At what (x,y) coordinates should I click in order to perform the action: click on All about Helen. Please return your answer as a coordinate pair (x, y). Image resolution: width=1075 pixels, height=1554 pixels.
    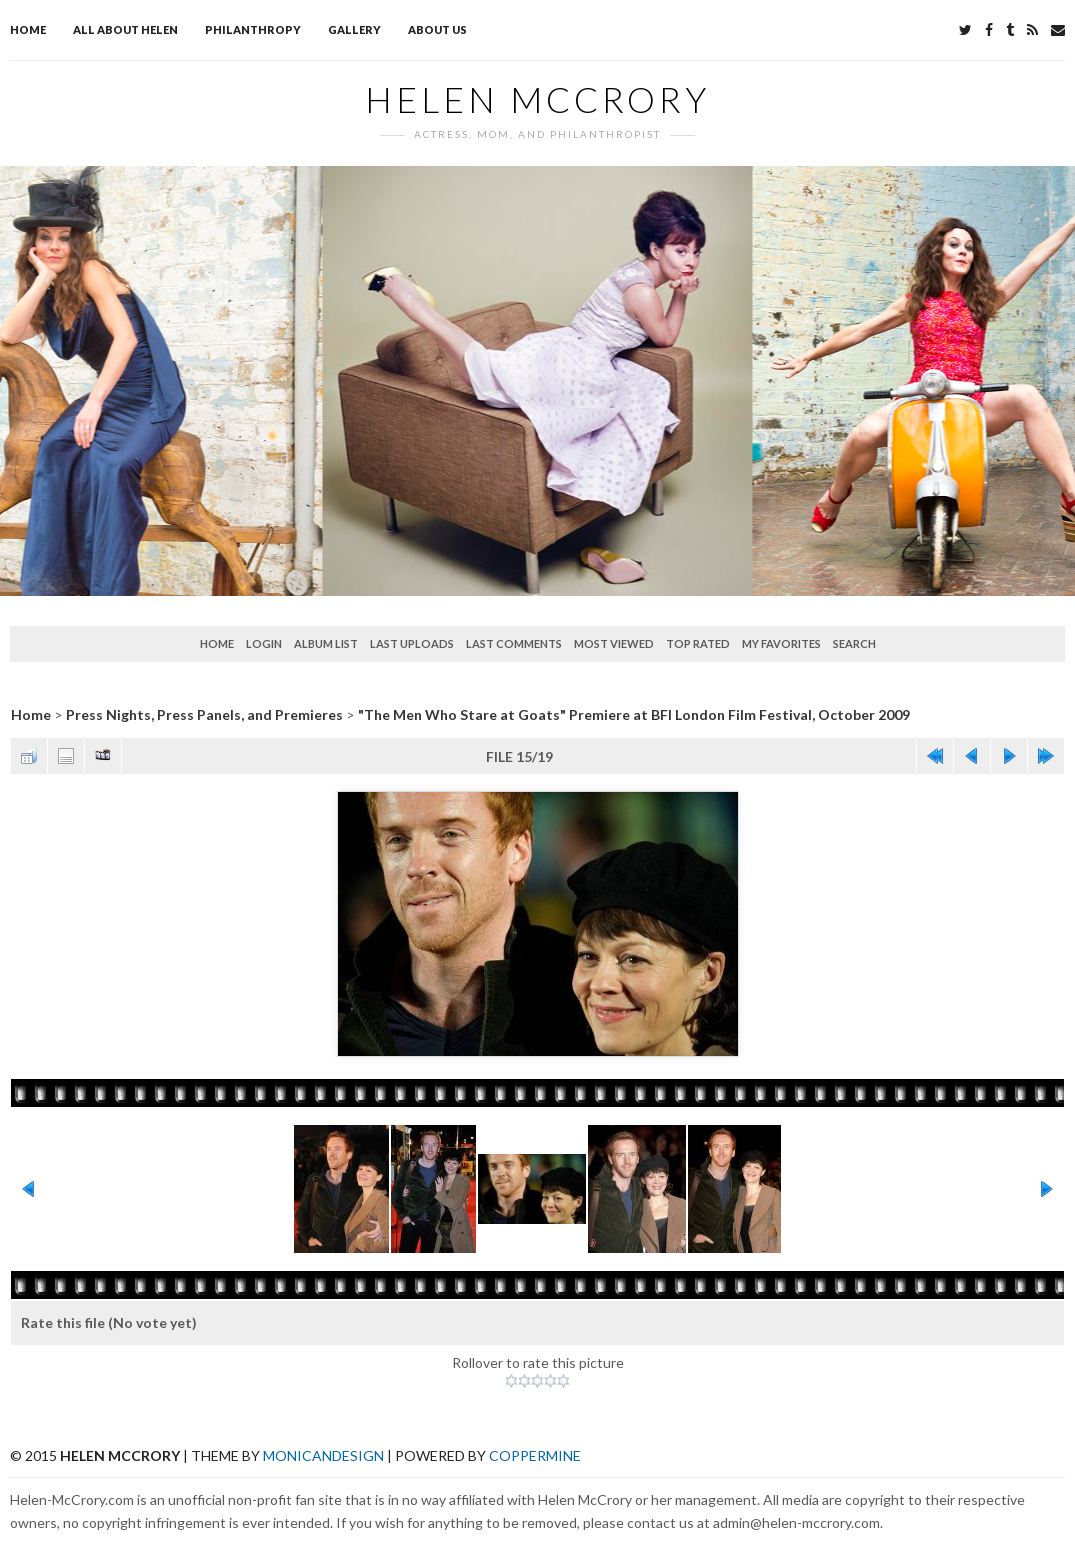
    Looking at the image, I should click on (125, 29).